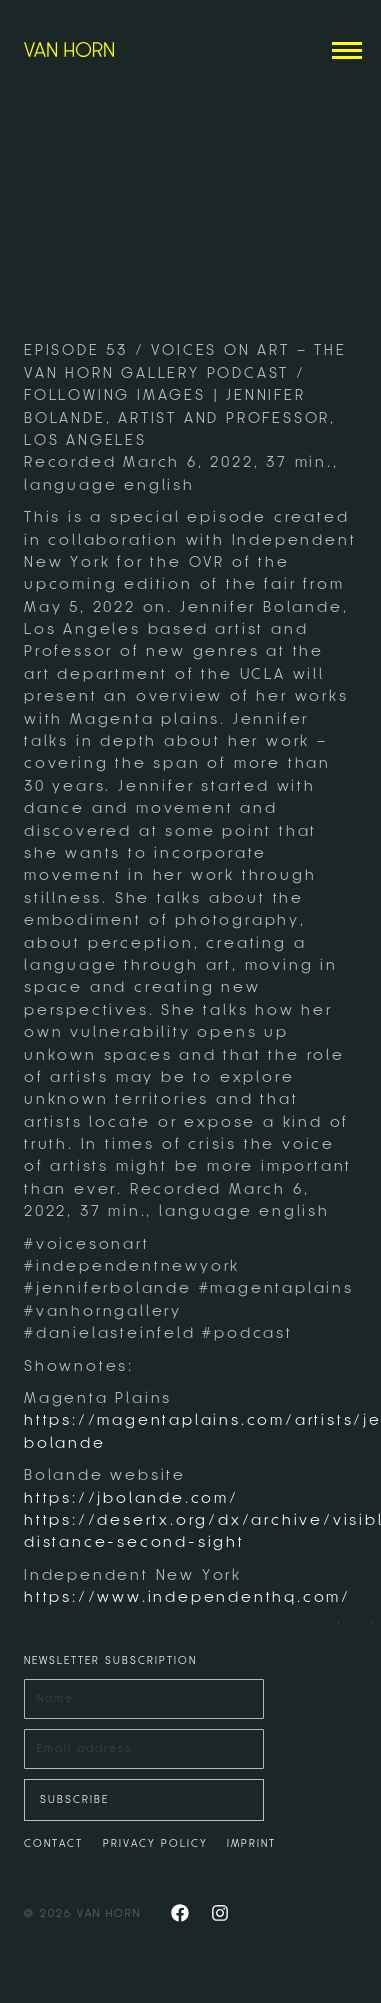  Describe the element at coordinates (187, 1597) in the screenshot. I see `https://www.independenthq.com/` at that location.